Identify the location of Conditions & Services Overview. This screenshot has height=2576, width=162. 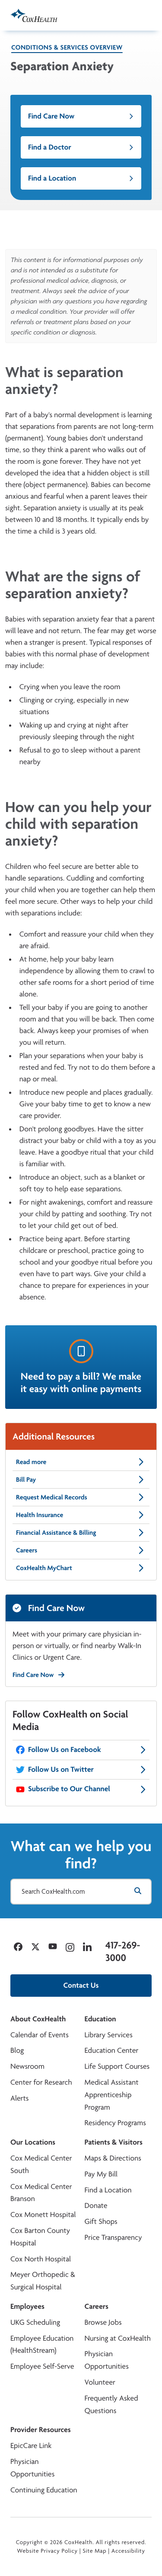
(67, 47).